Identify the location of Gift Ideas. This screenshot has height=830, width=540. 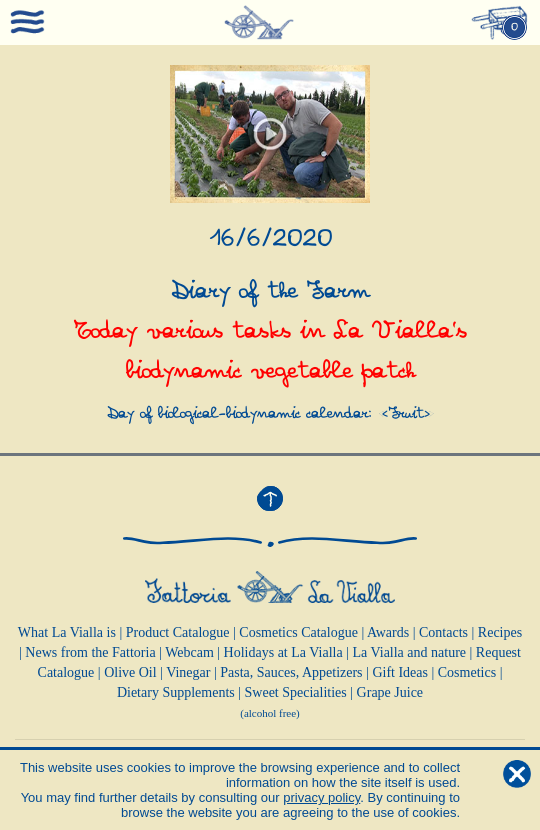
(400, 672).